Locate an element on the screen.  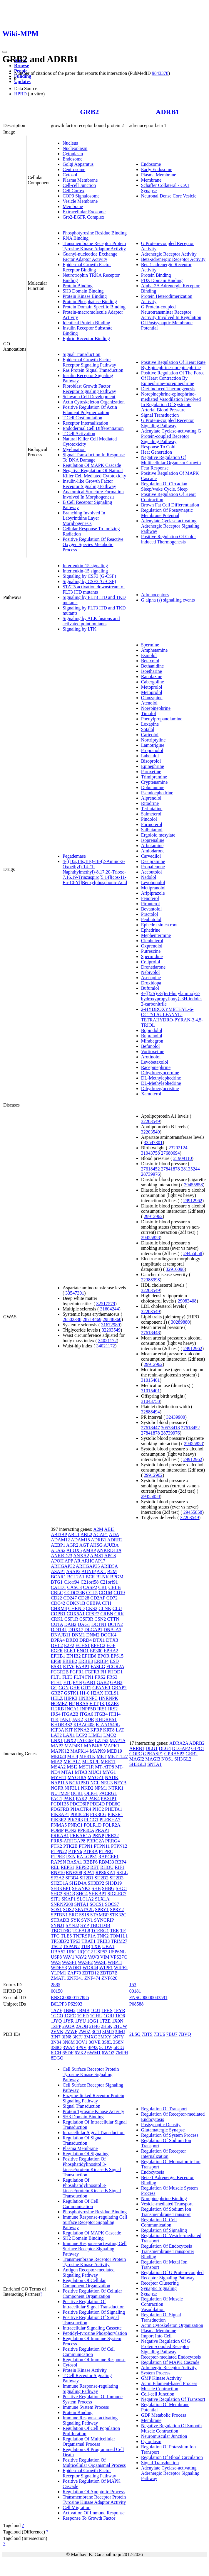
32916098 is located at coordinates (175, 1269).